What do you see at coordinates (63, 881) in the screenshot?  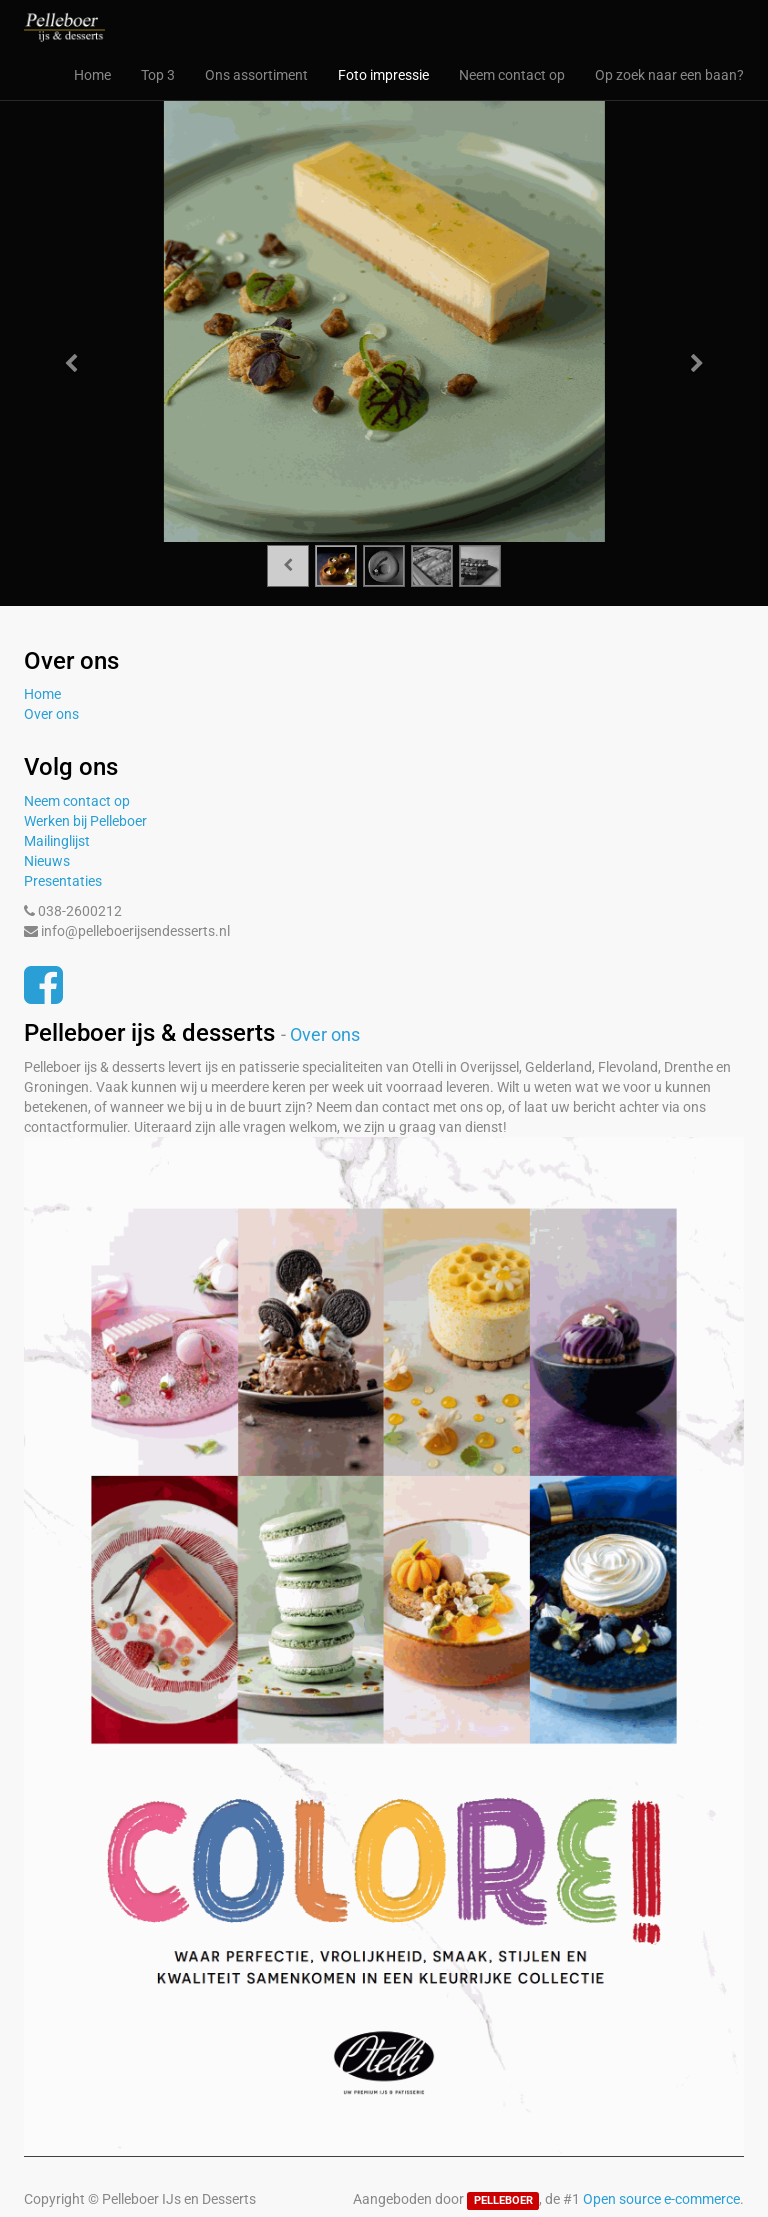 I see `Presentaties` at bounding box center [63, 881].